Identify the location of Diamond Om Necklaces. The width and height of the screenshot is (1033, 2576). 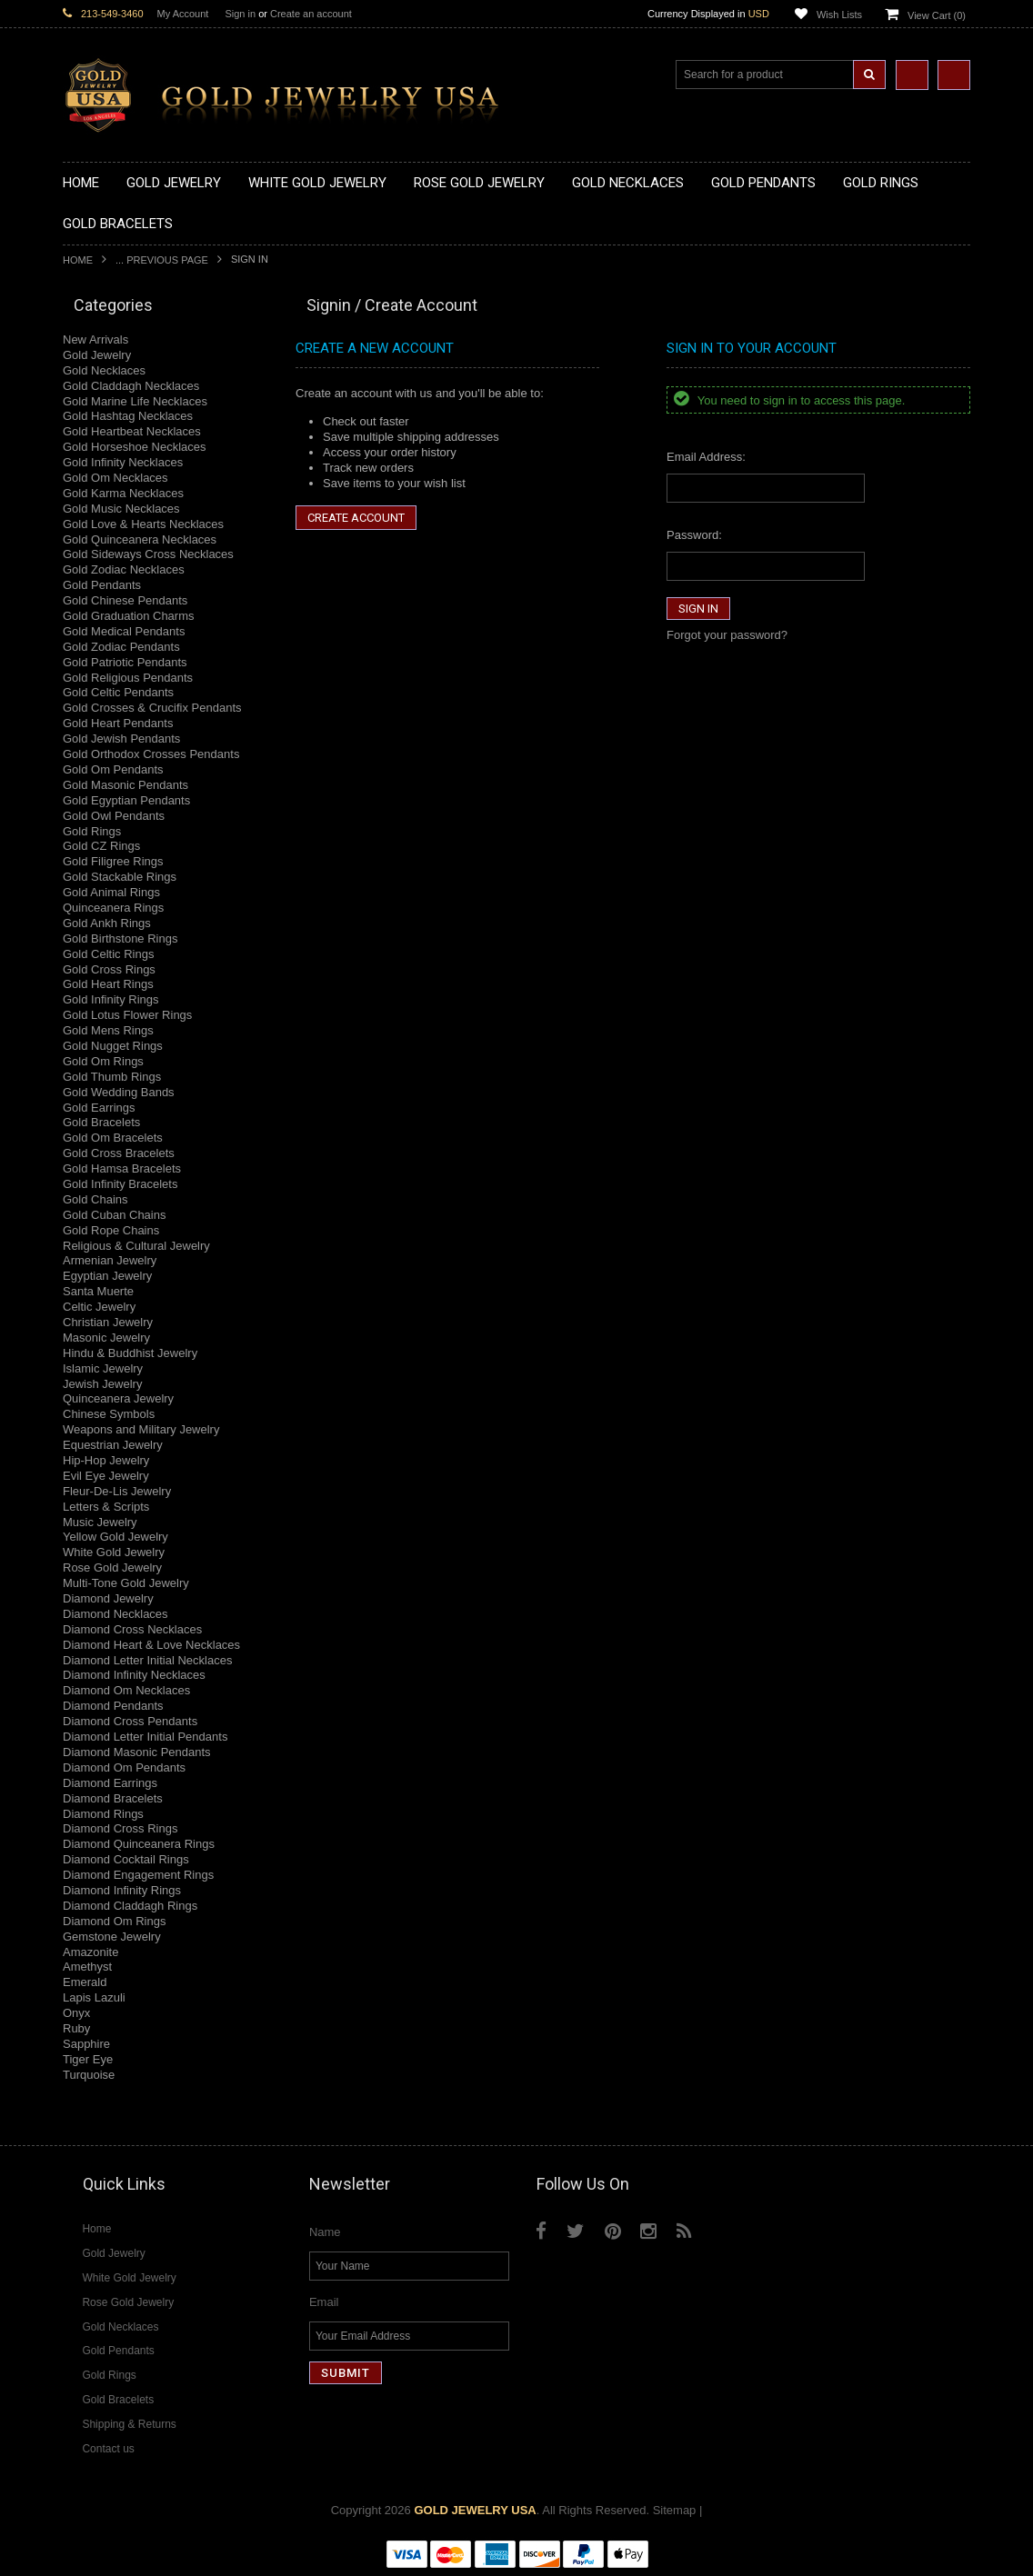
(126, 1690).